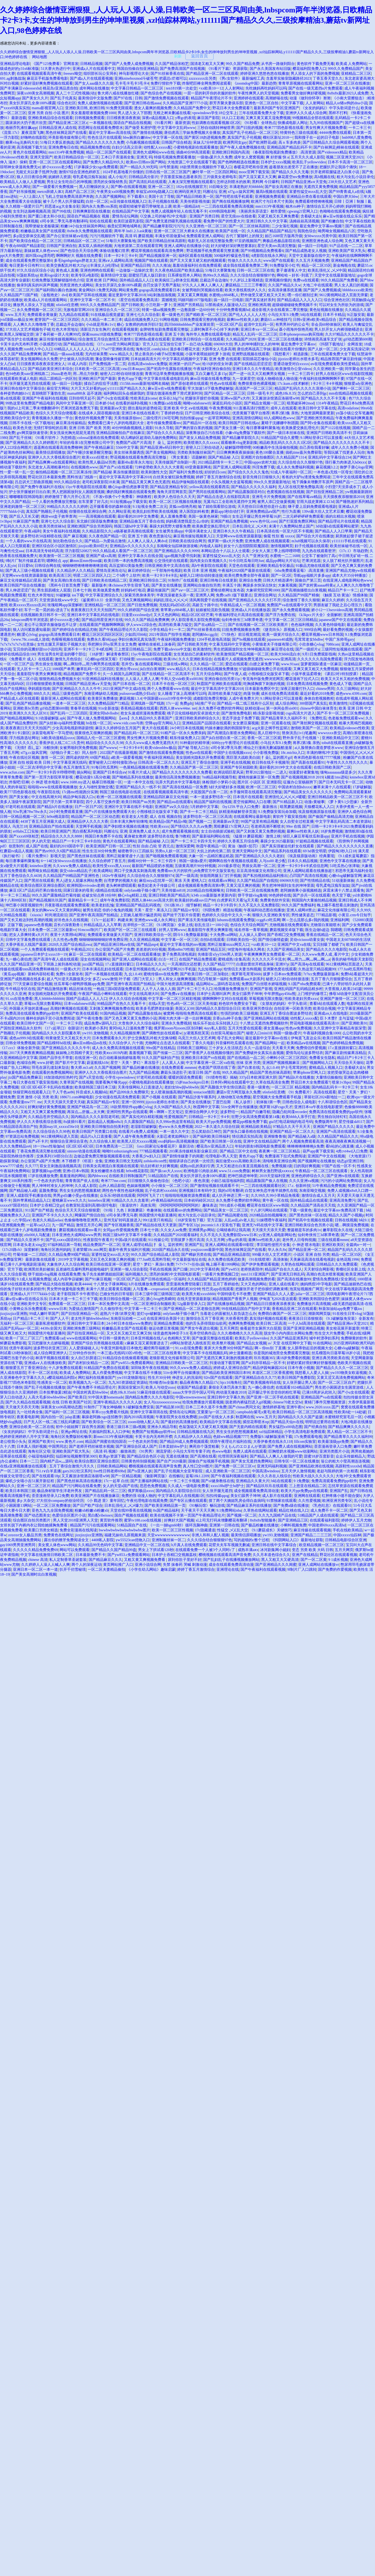 The height and width of the screenshot is (2576, 375). What do you see at coordinates (105, 1501) in the screenshot?
I see `《小 戳进 里》童年回忆` at bounding box center [105, 1501].